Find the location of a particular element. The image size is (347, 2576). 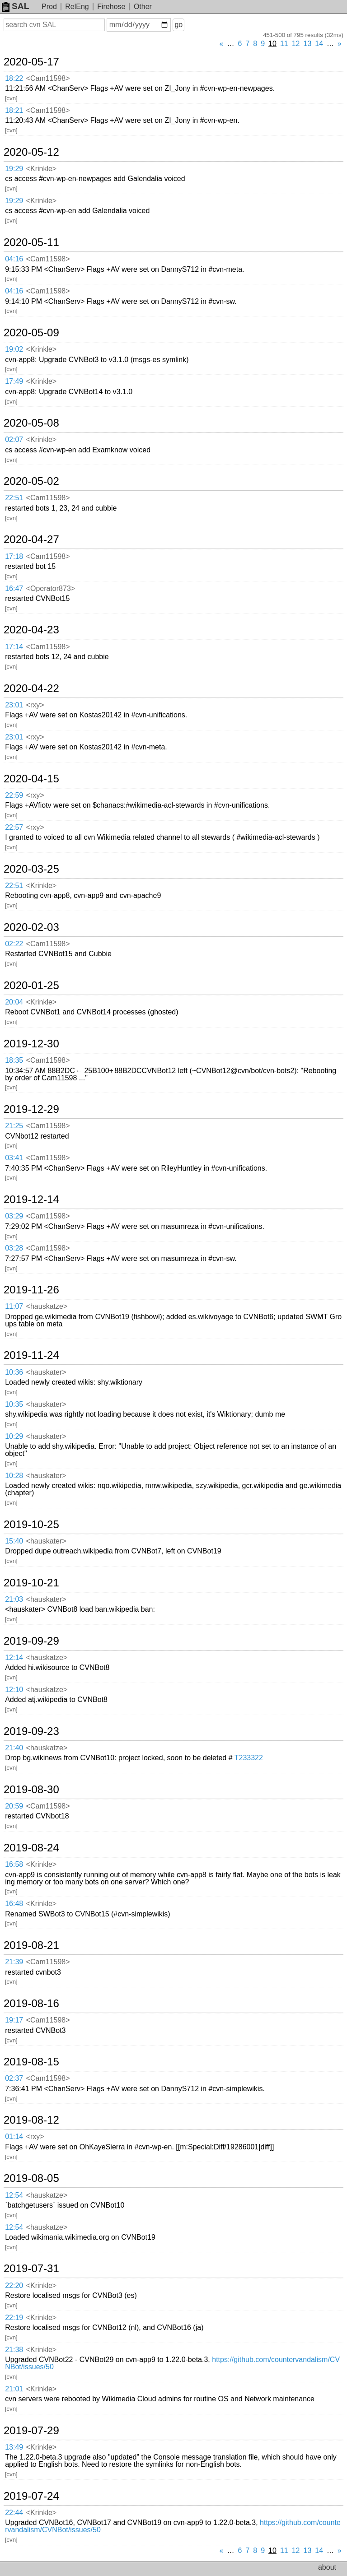

2019-11-24 is located at coordinates (31, 1355).